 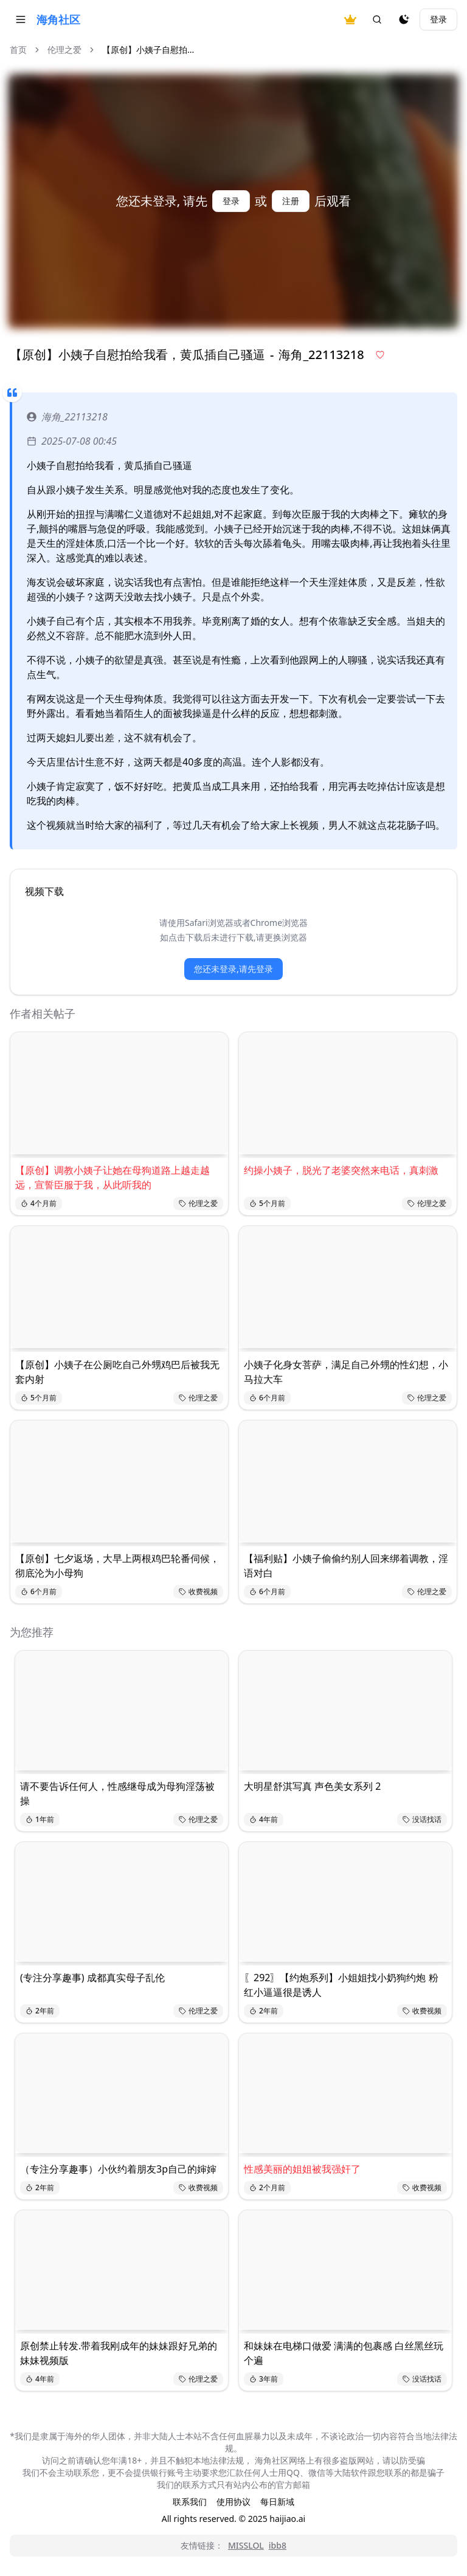 I want to click on 原创禁止转发.带着我刚成年的妹妹跟好兄弟的妹妹视频版, so click(x=118, y=2353).